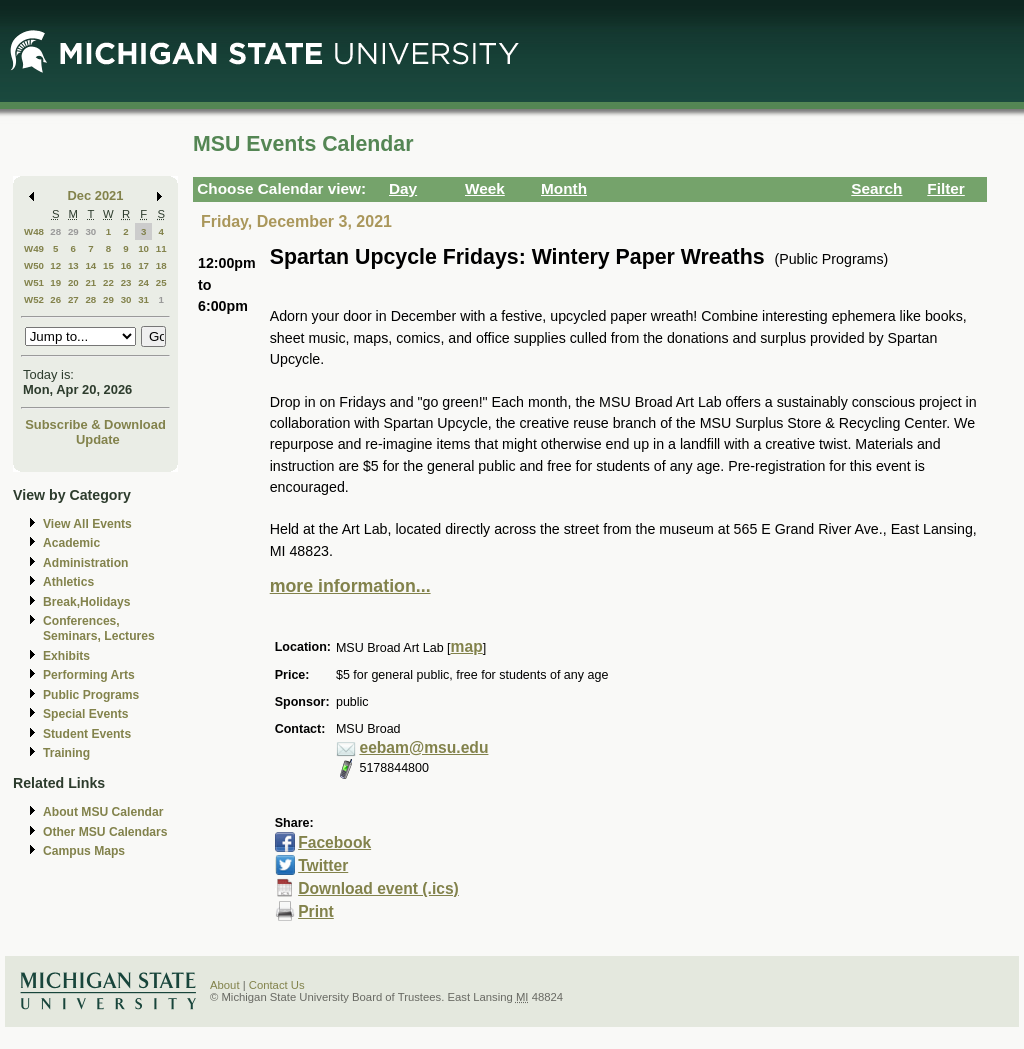  Describe the element at coordinates (87, 524) in the screenshot. I see `View All Events` at that location.